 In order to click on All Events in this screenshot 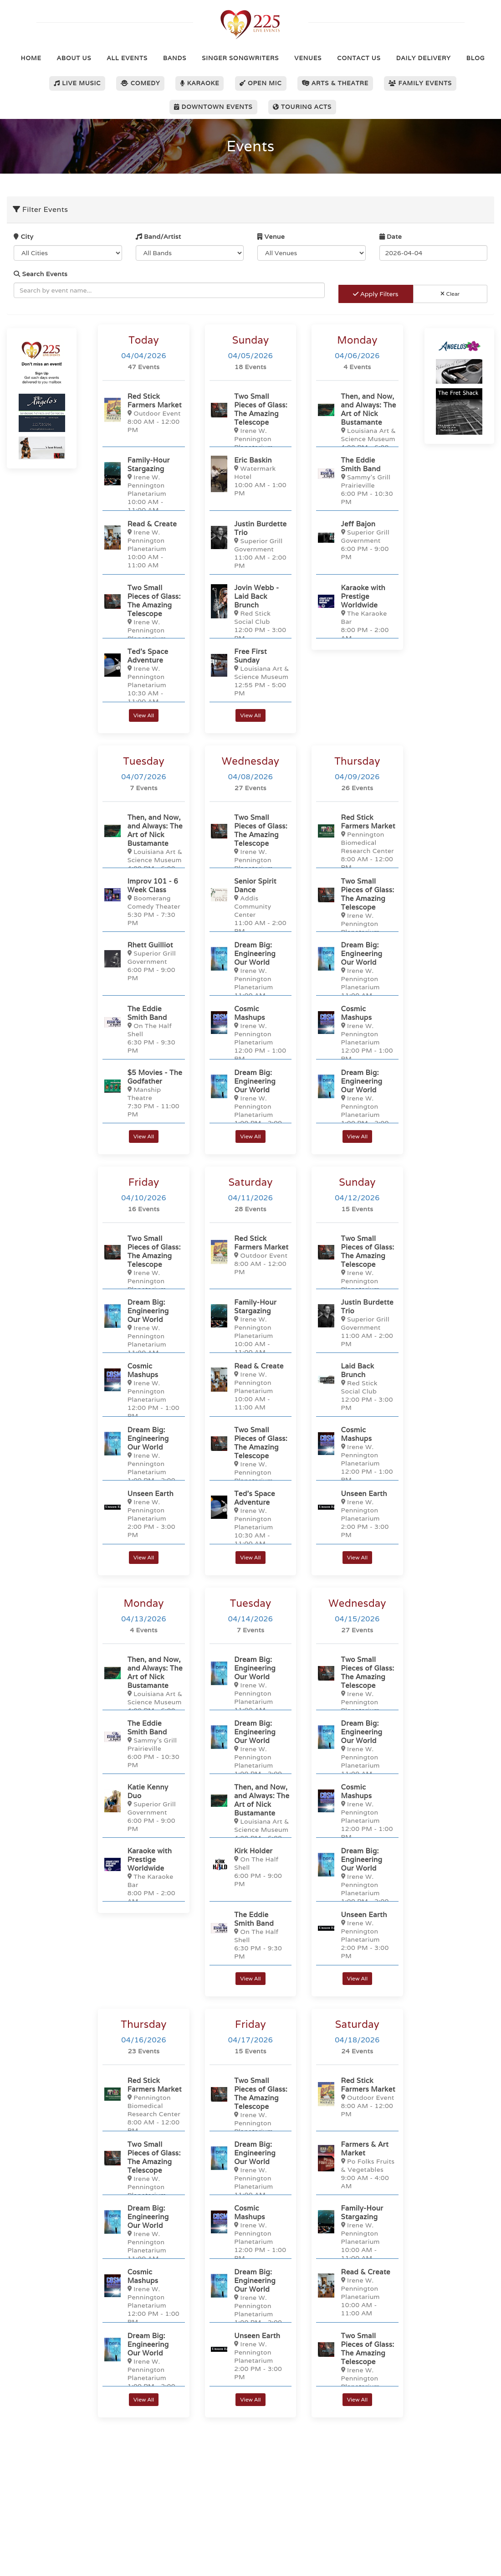, I will do `click(127, 58)`.